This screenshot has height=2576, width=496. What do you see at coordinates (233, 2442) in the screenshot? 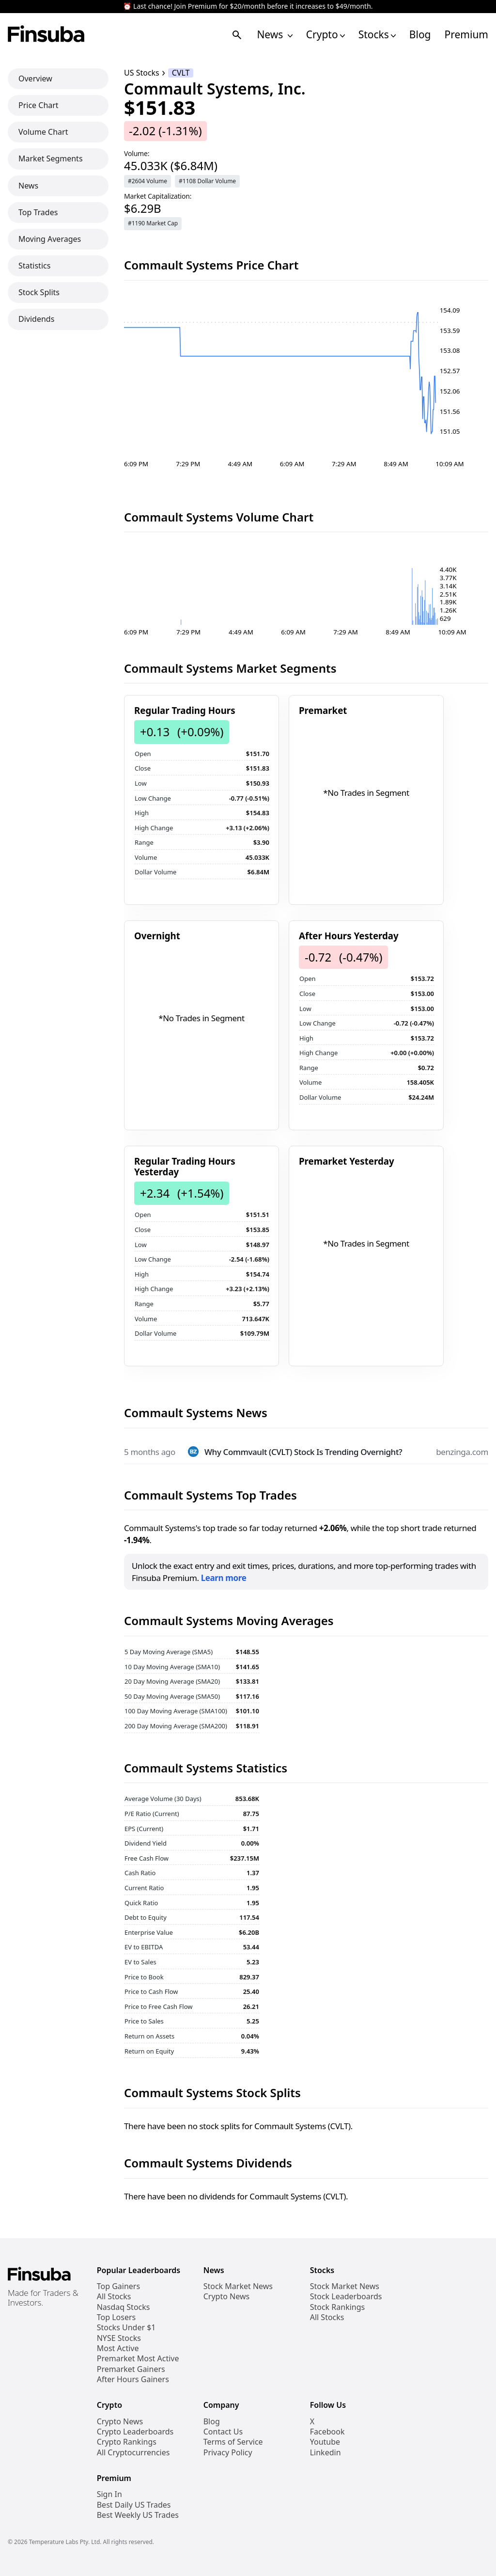
I see `Terms of Service` at bounding box center [233, 2442].